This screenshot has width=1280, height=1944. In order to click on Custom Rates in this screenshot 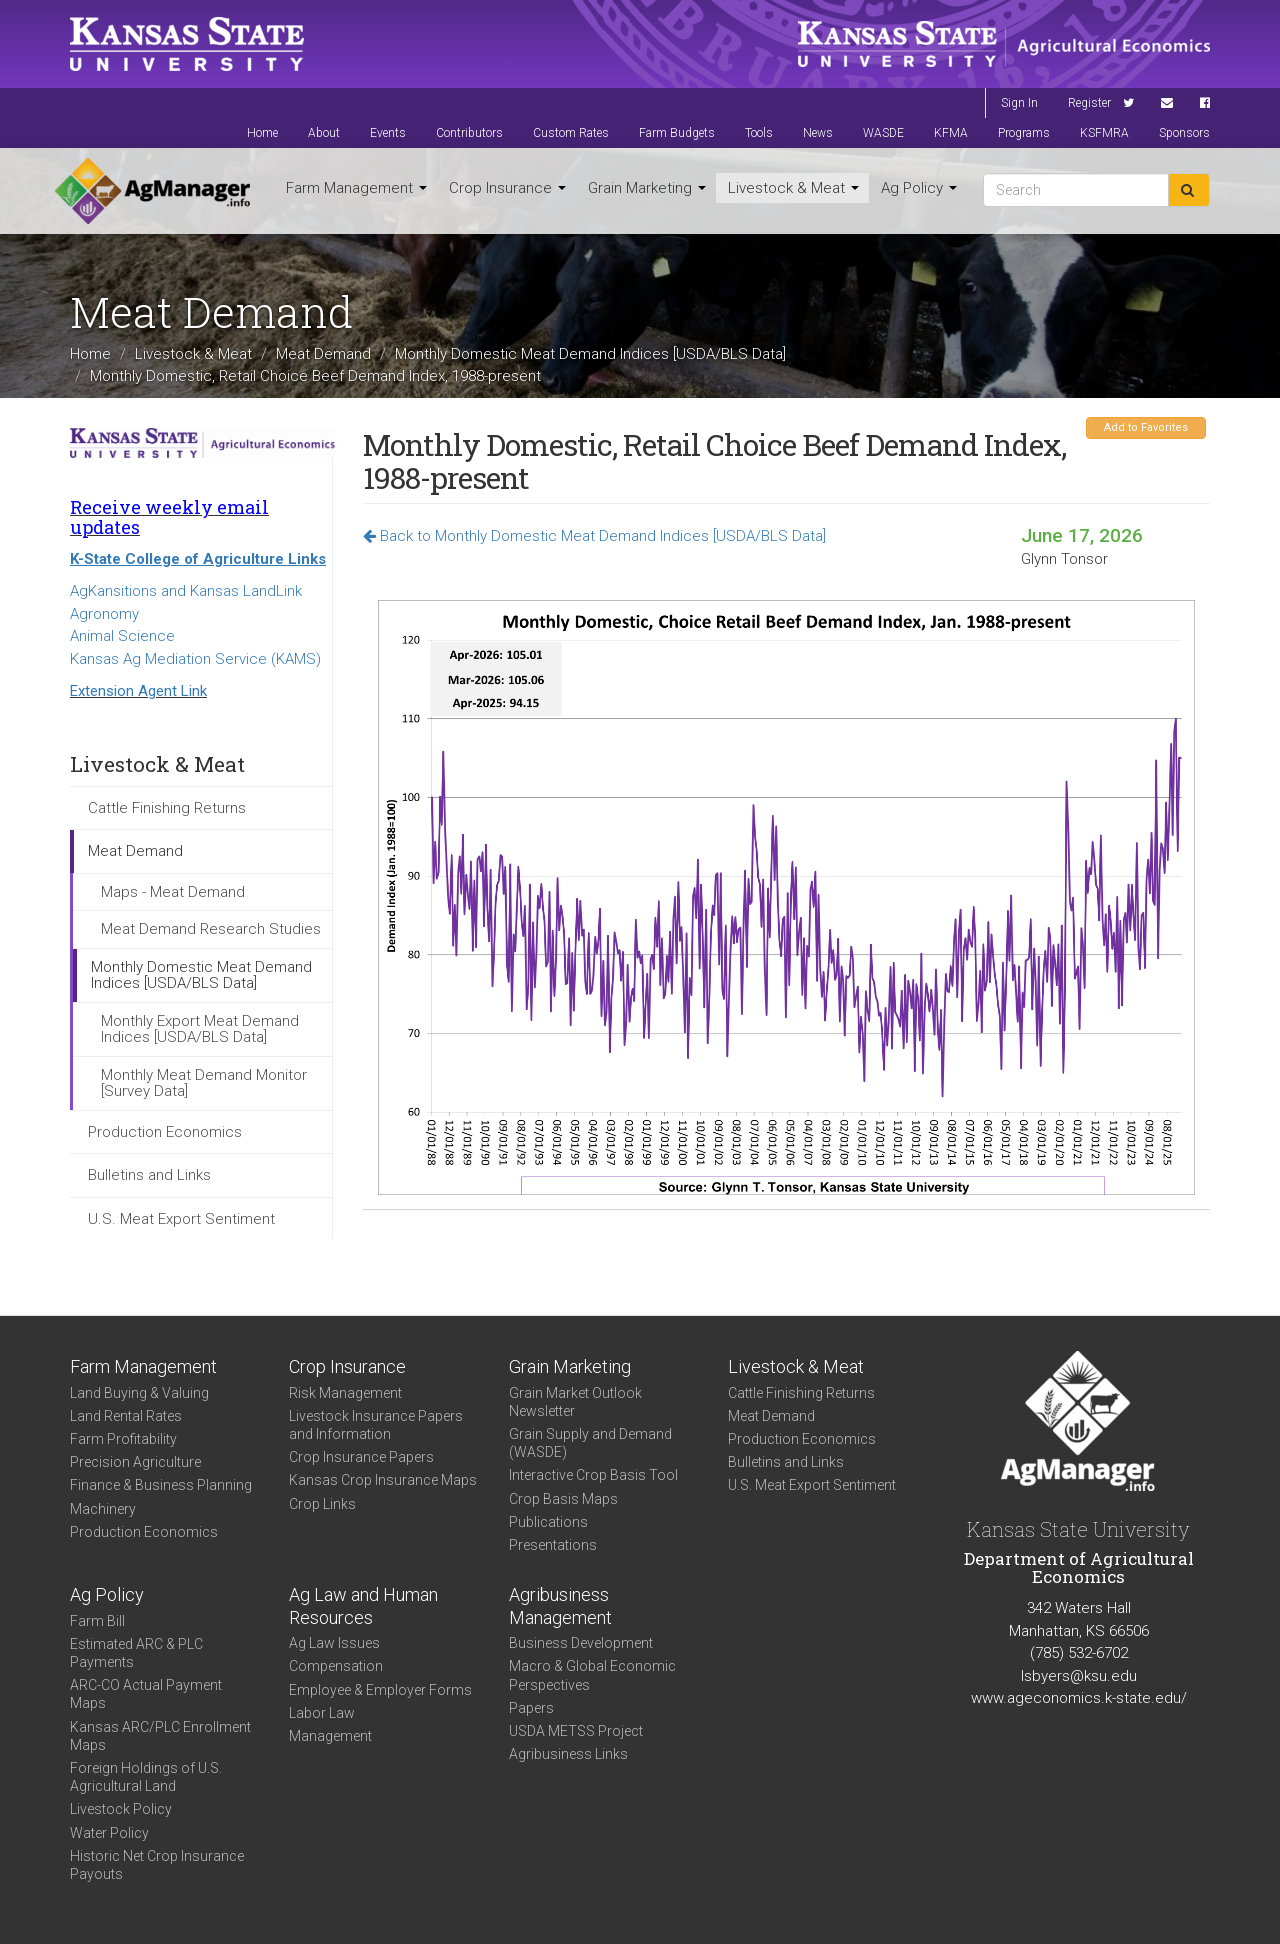, I will do `click(571, 133)`.